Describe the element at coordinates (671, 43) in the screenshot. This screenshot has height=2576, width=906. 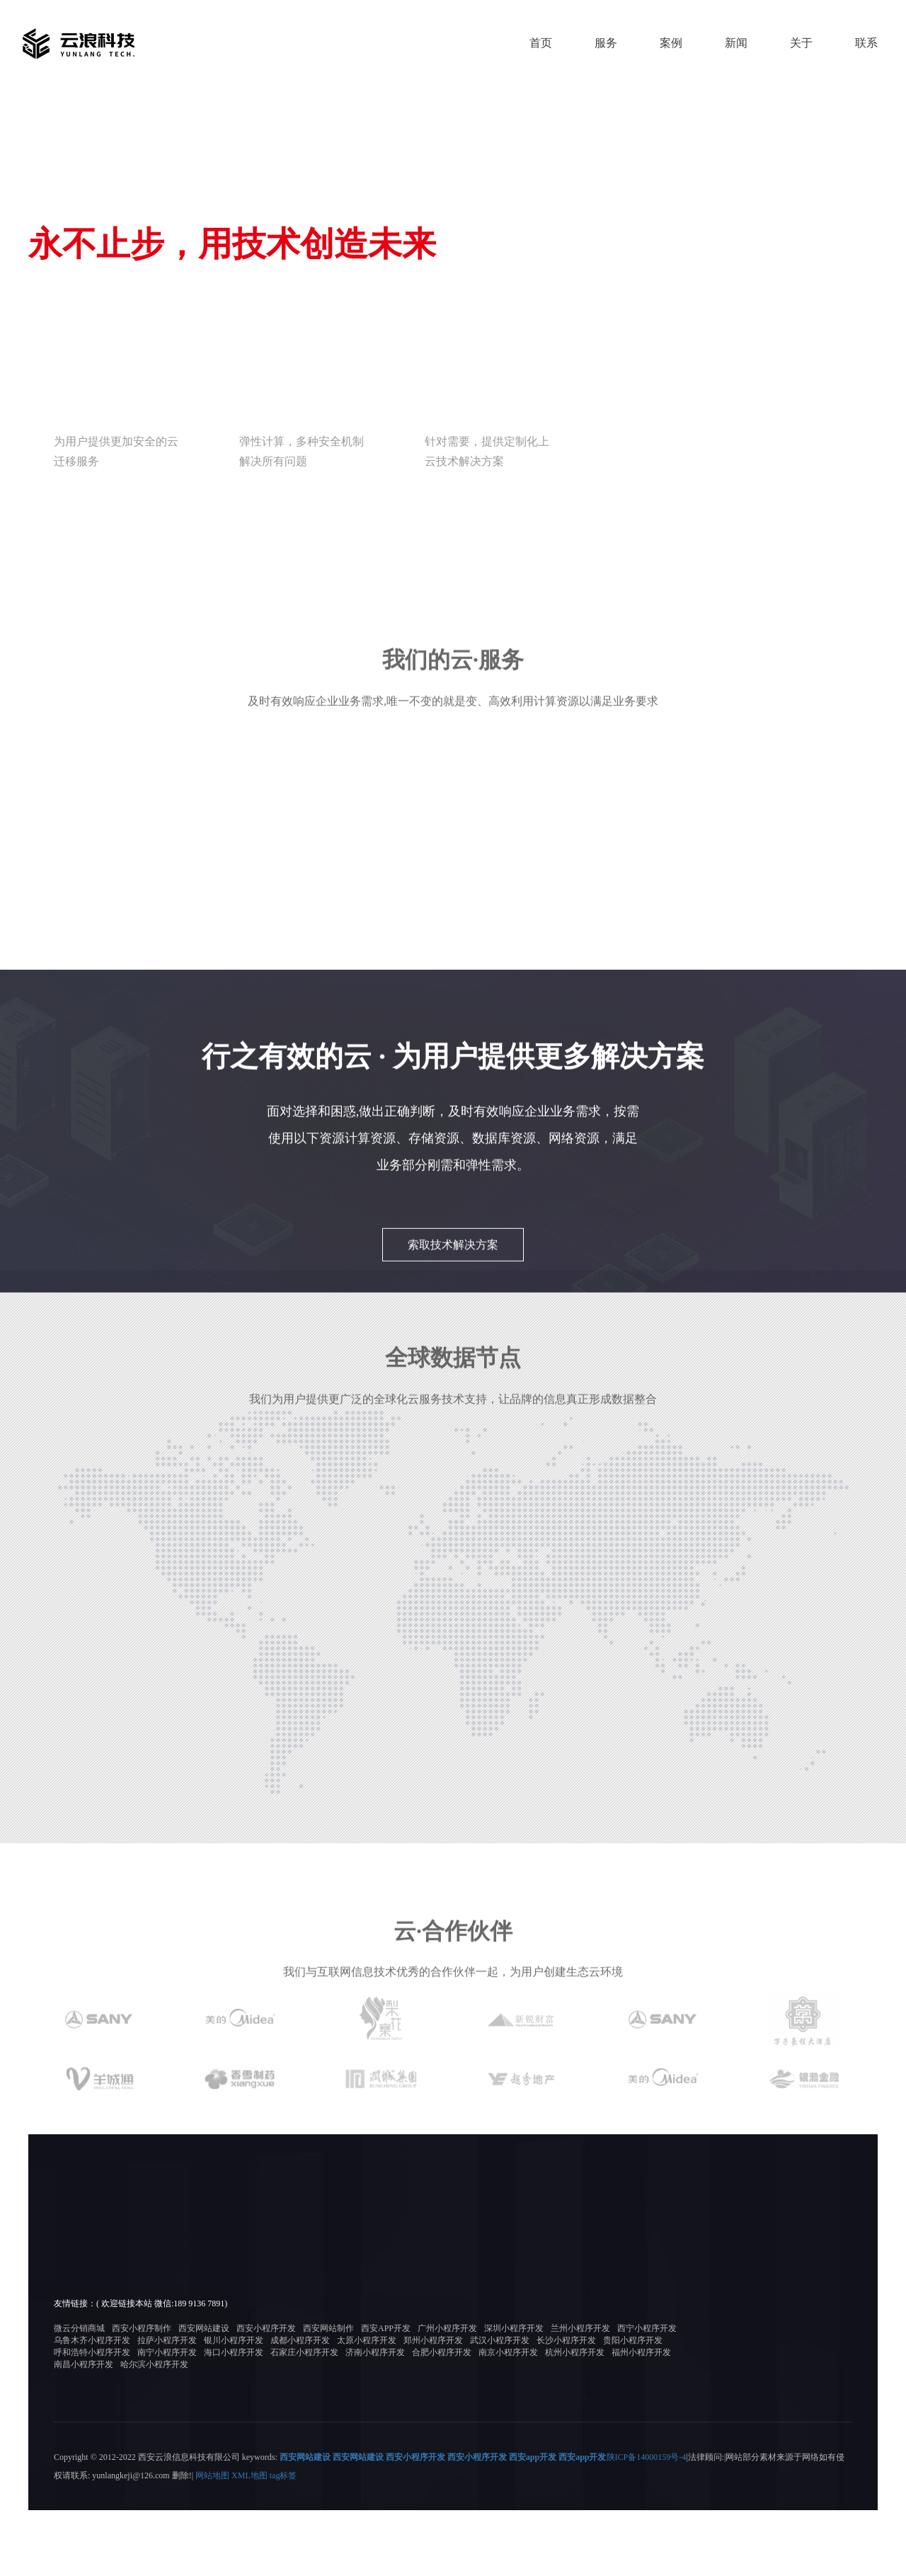
I see `案例` at that location.